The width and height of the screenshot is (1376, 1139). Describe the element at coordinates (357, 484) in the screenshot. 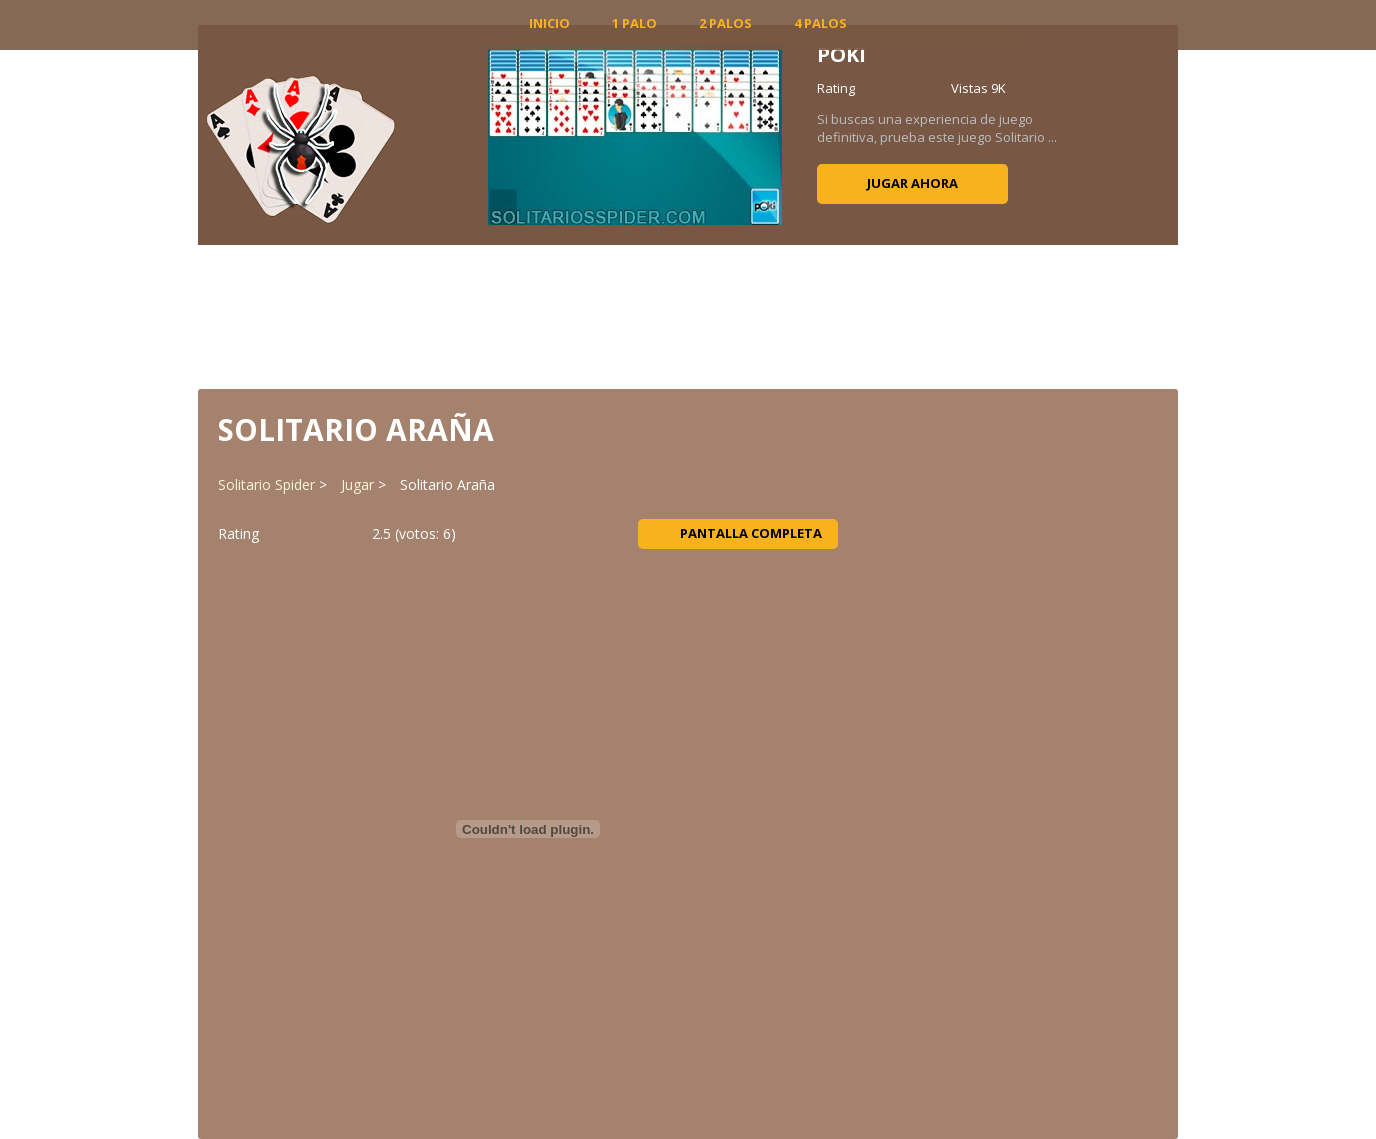

I see `Jugar` at that location.